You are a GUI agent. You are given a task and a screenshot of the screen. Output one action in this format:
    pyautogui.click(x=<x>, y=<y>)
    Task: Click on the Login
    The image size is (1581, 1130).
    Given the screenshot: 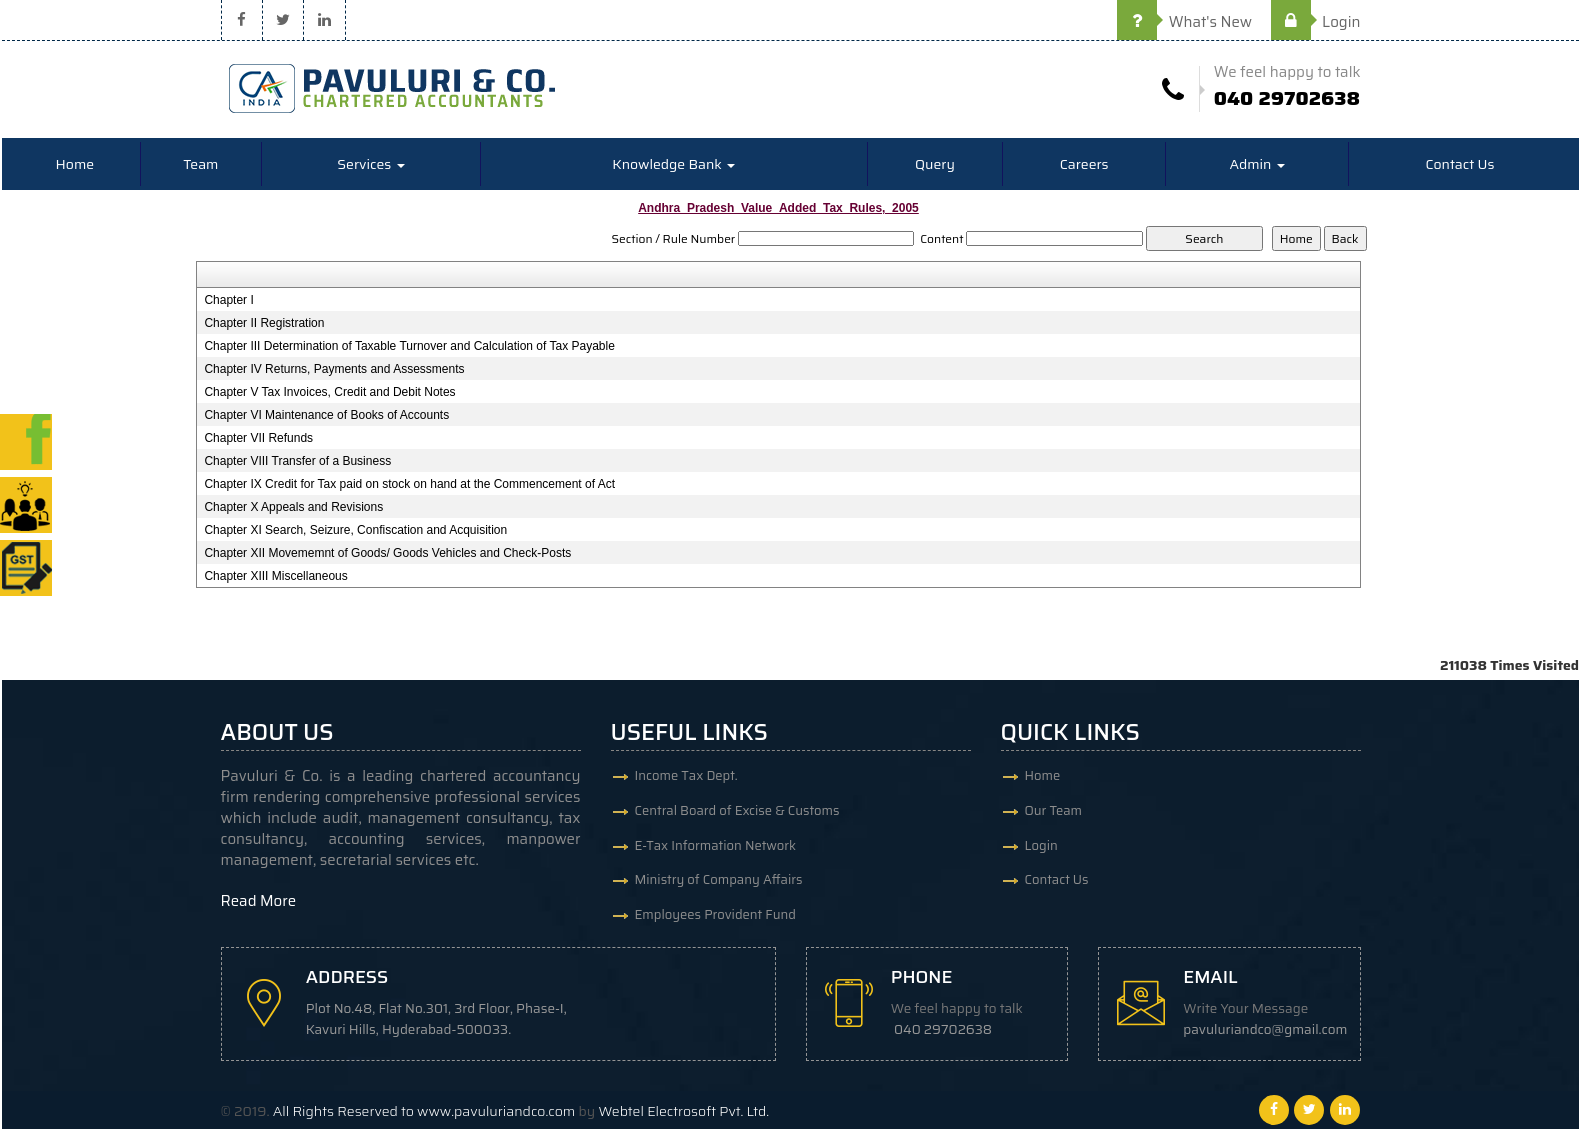 What is the action you would take?
    pyautogui.click(x=1316, y=22)
    